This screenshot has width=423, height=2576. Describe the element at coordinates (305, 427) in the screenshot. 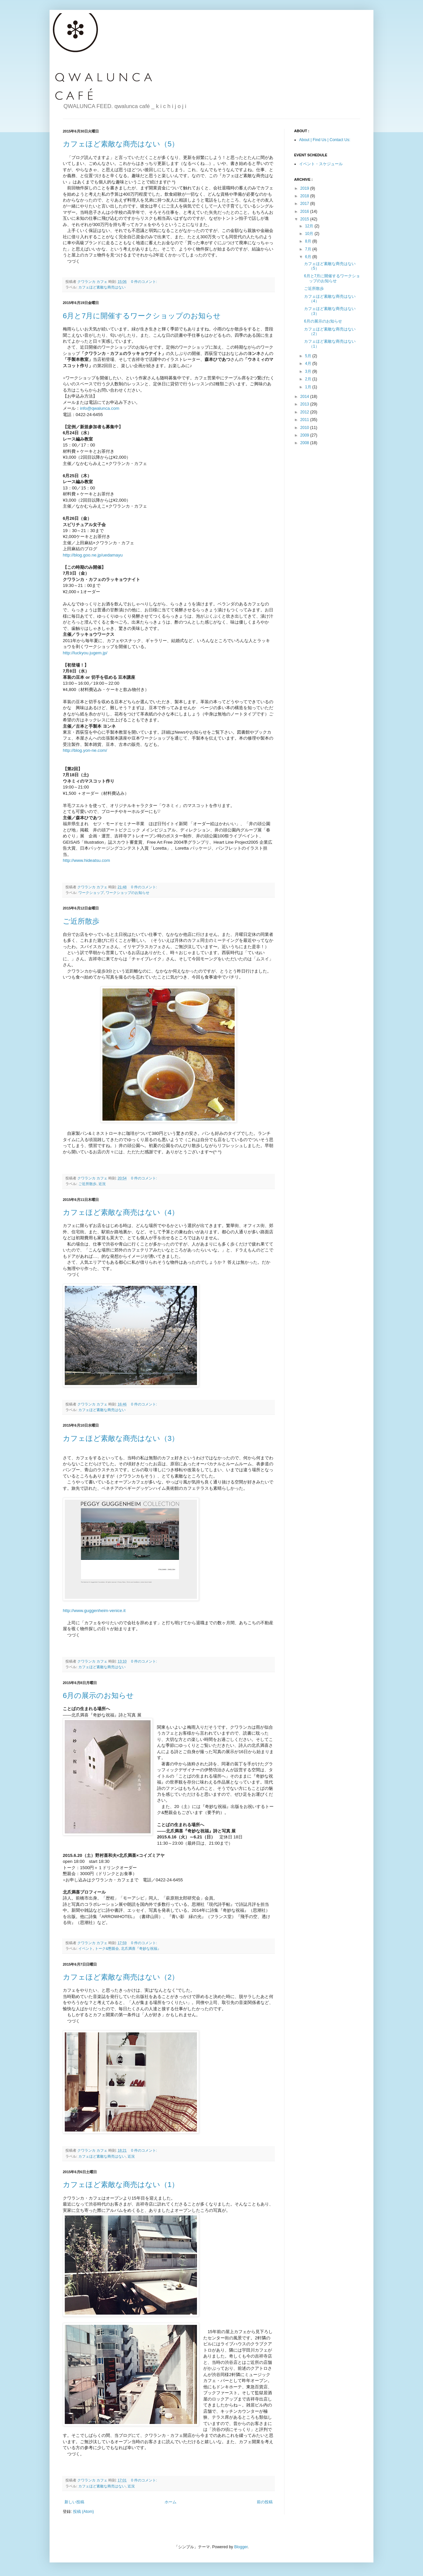

I see `2010` at that location.